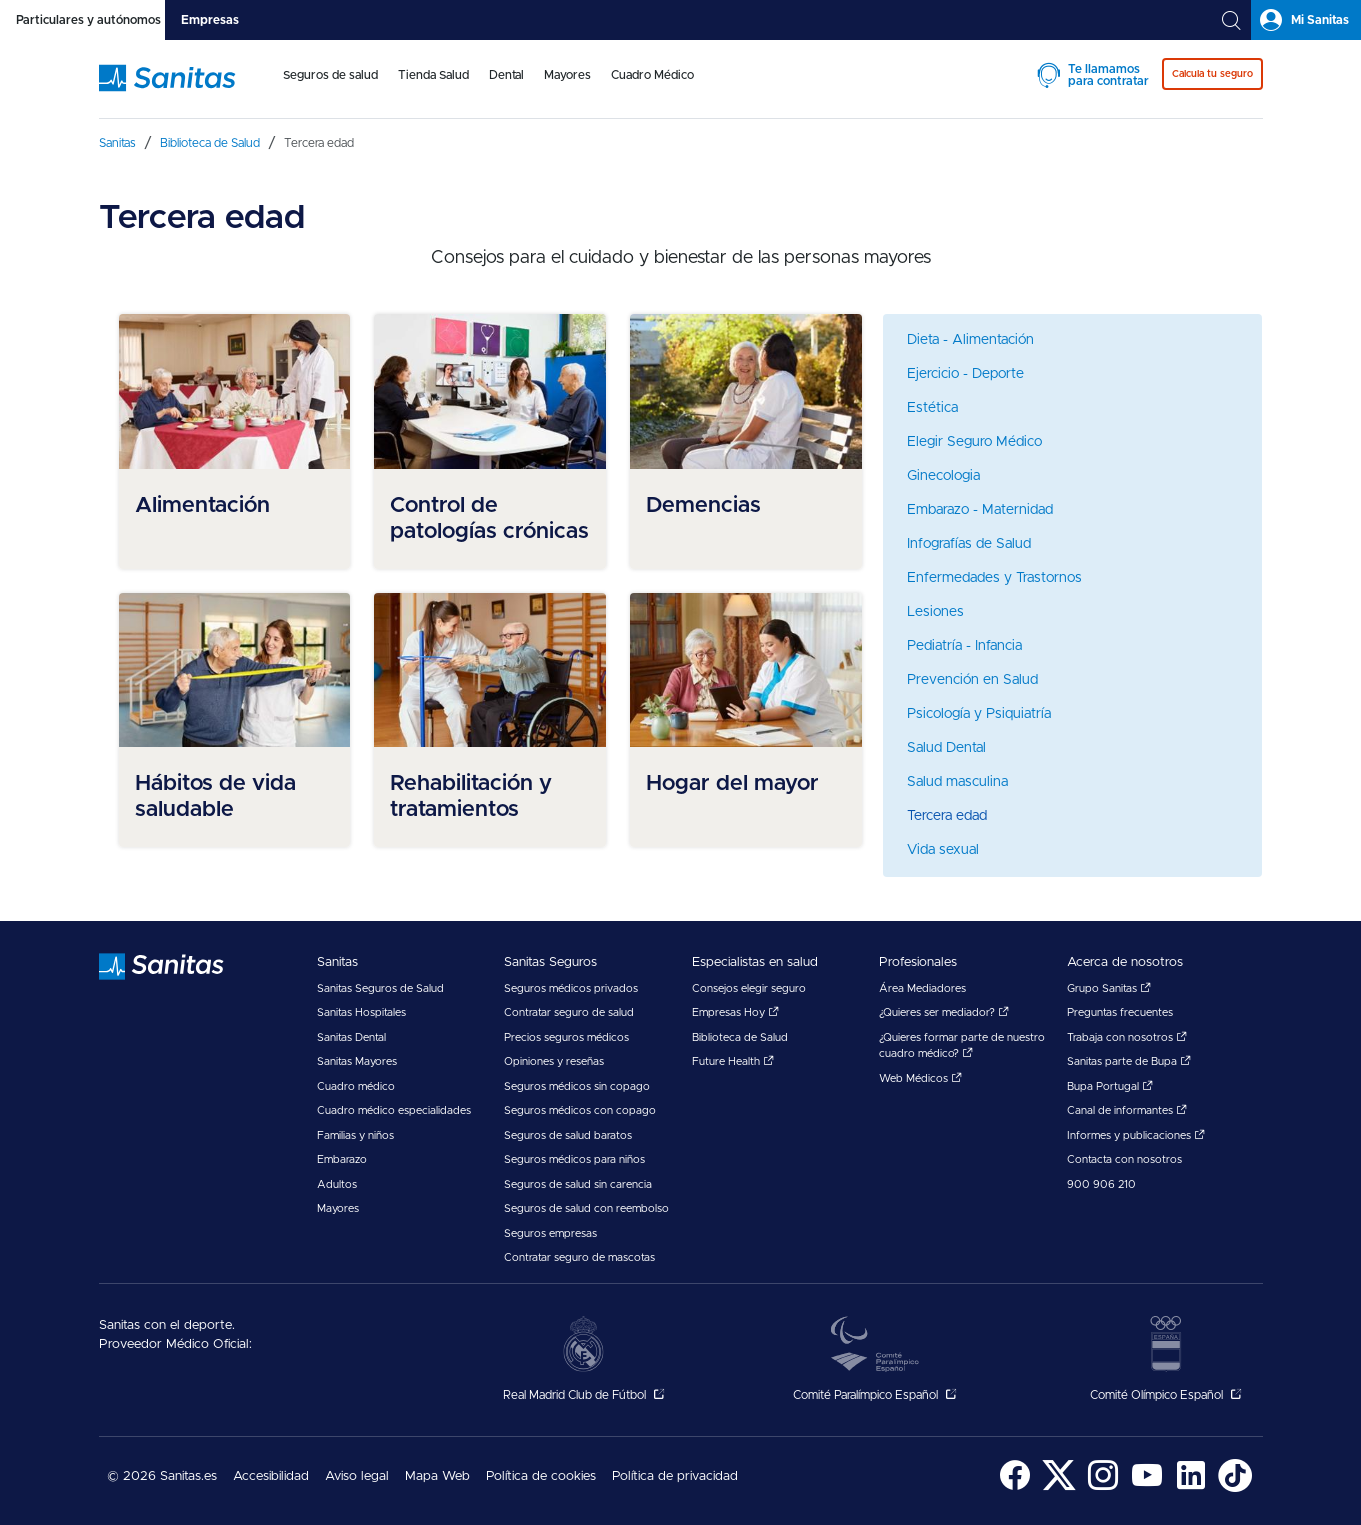  Describe the element at coordinates (357, 1476) in the screenshot. I see `Aviso legal` at that location.